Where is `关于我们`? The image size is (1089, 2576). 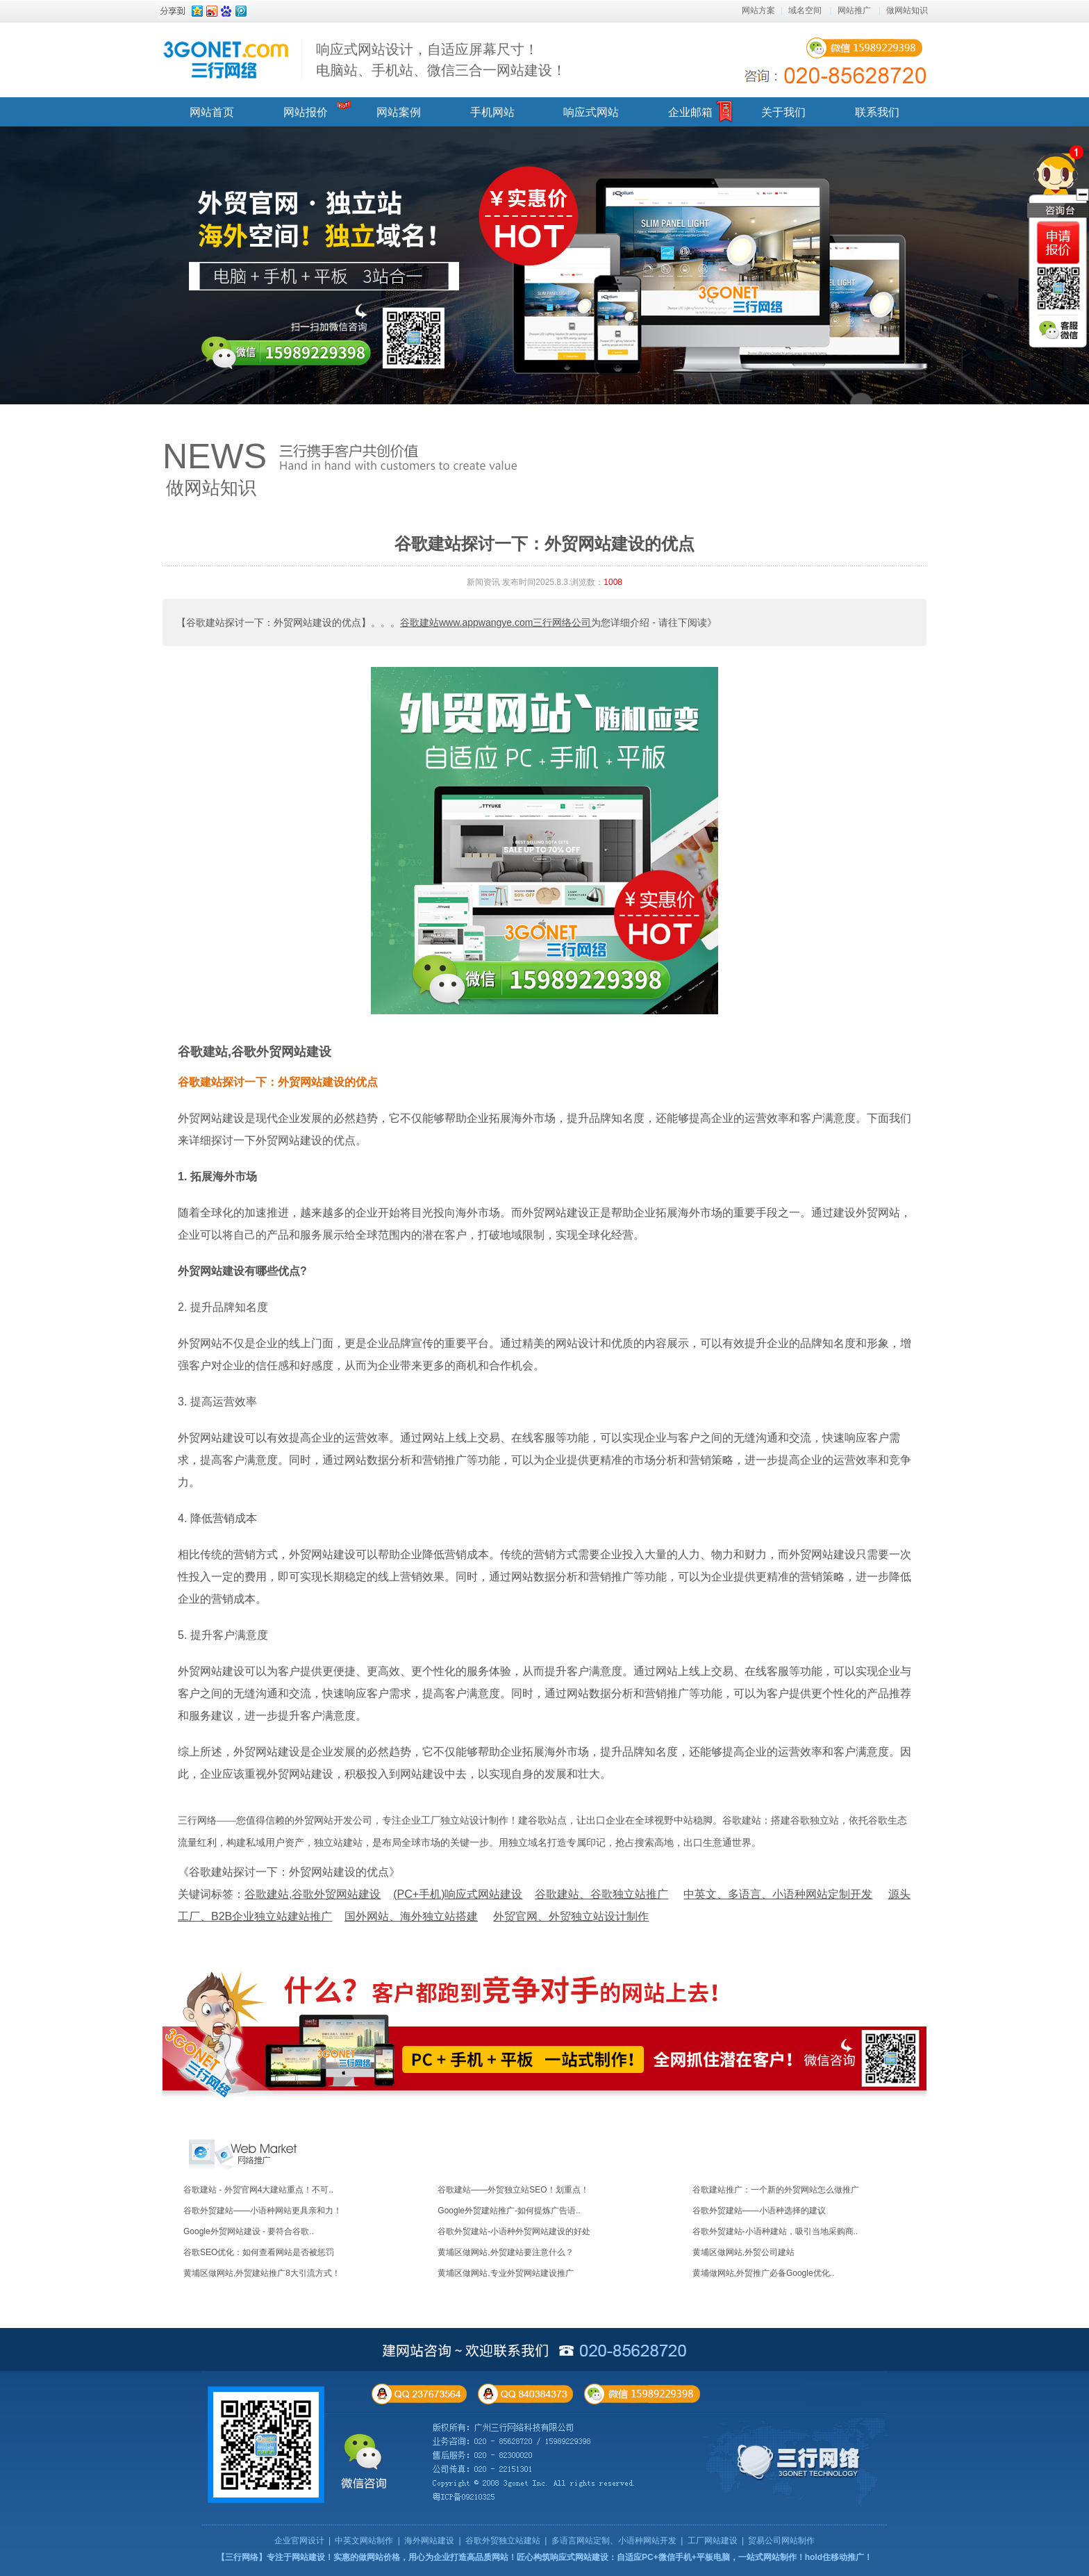 关于我们 is located at coordinates (783, 112).